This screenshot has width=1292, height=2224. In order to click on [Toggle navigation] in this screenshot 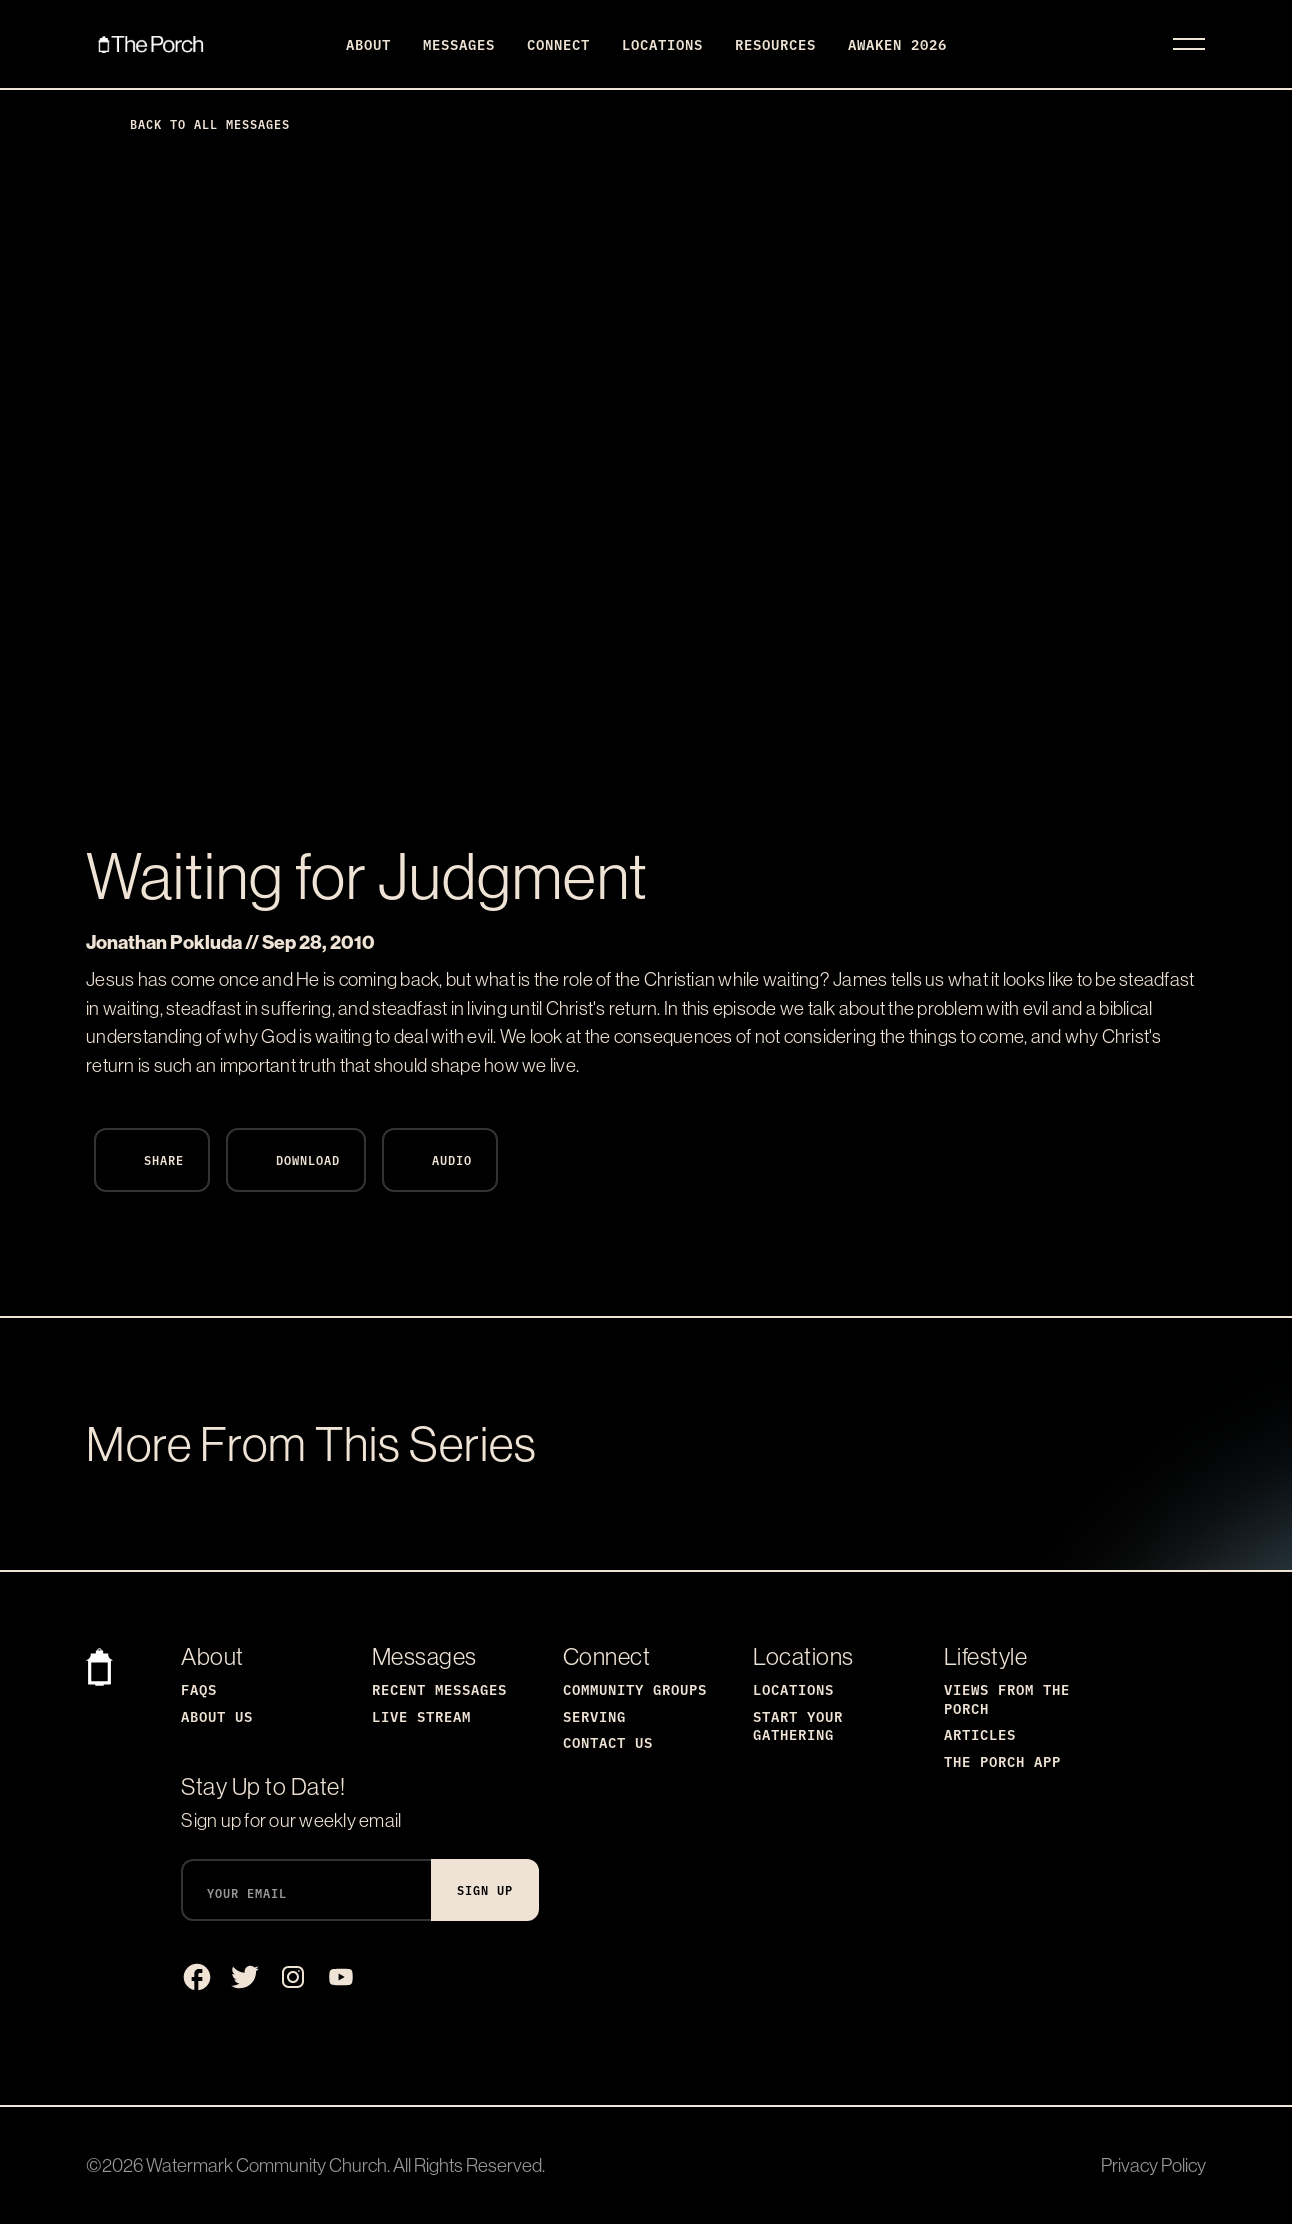, I will do `click(1189, 44)`.